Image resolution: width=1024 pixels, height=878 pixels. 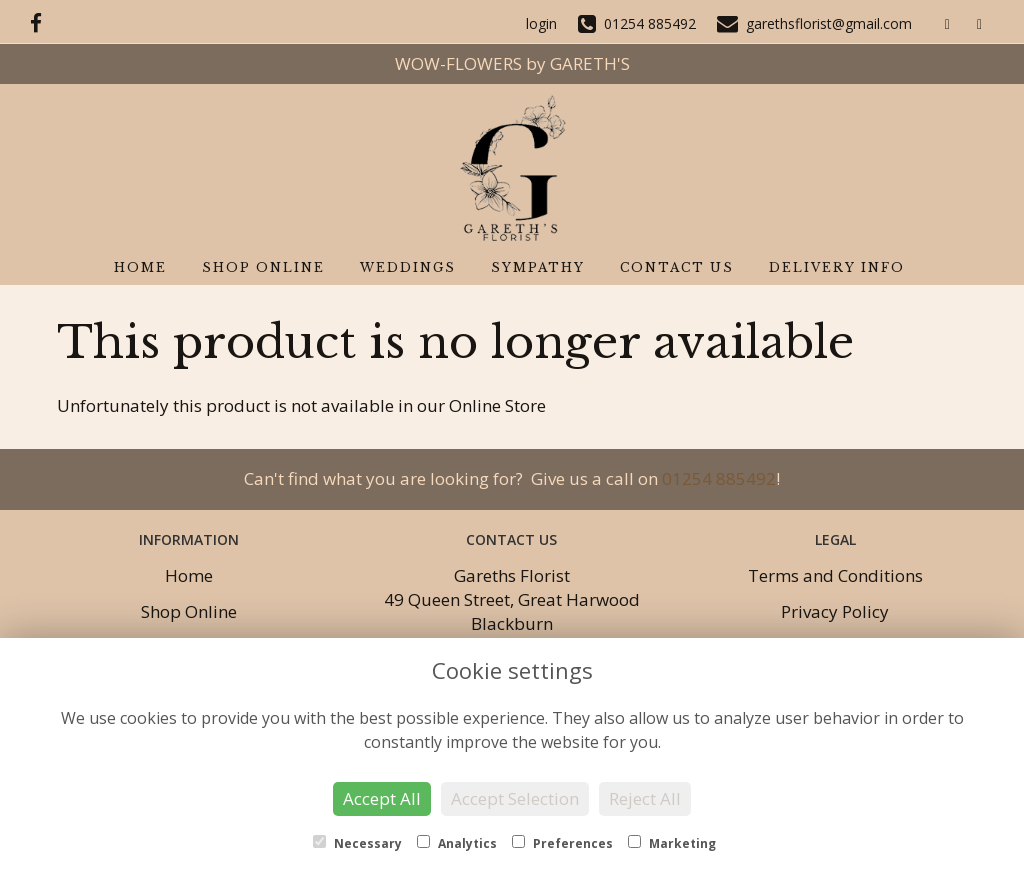 I want to click on Marketing, so click(x=672, y=843).